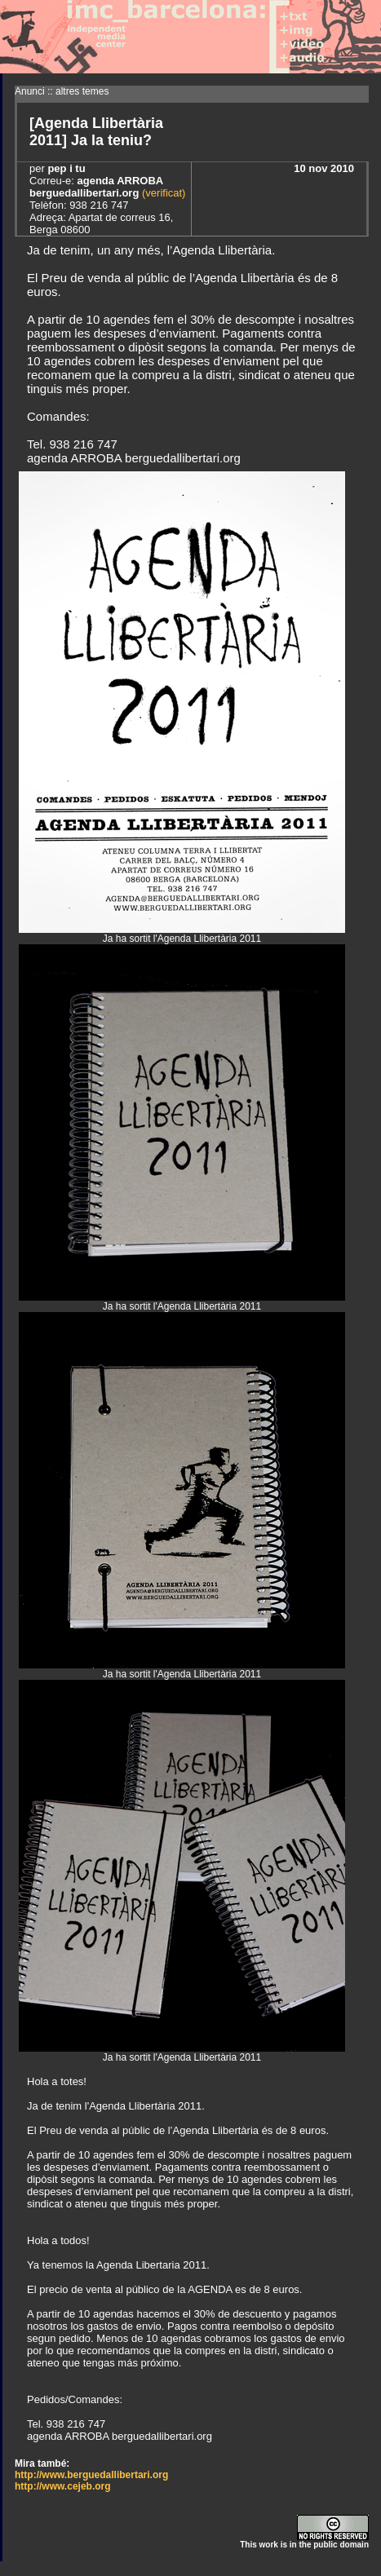  Describe the element at coordinates (162, 193) in the screenshot. I see `(verificat)` at that location.